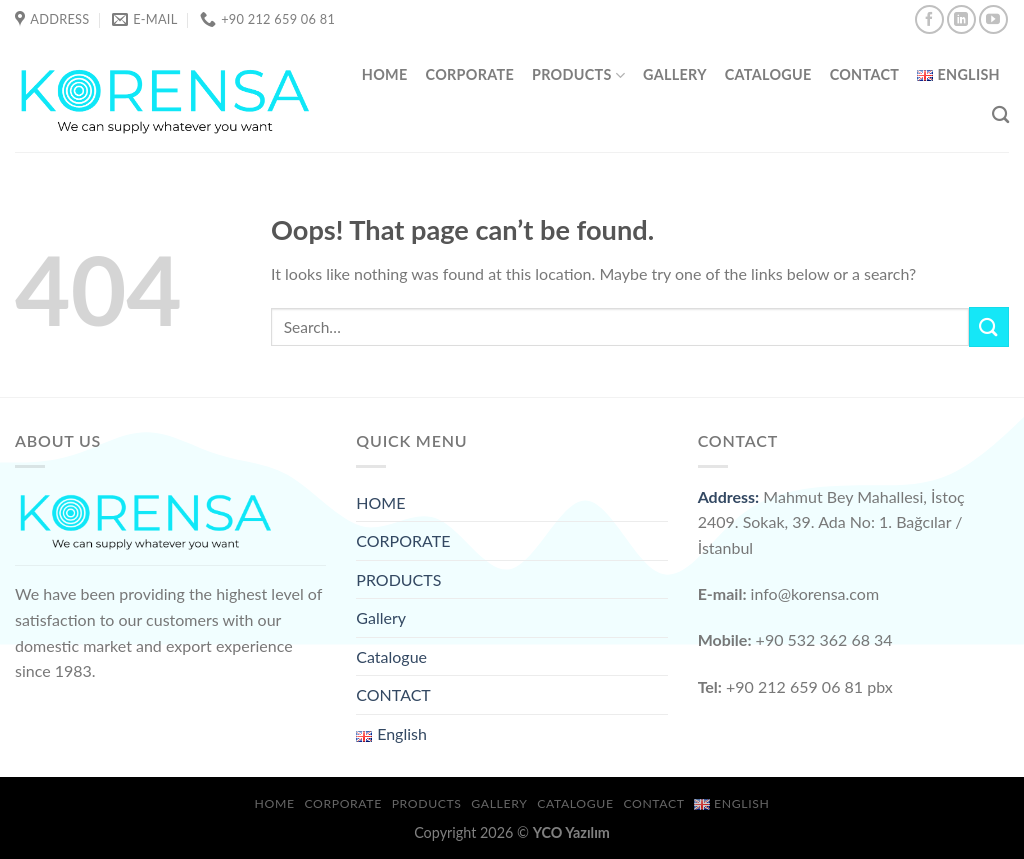  What do you see at coordinates (865, 74) in the screenshot?
I see `CONTACT` at bounding box center [865, 74].